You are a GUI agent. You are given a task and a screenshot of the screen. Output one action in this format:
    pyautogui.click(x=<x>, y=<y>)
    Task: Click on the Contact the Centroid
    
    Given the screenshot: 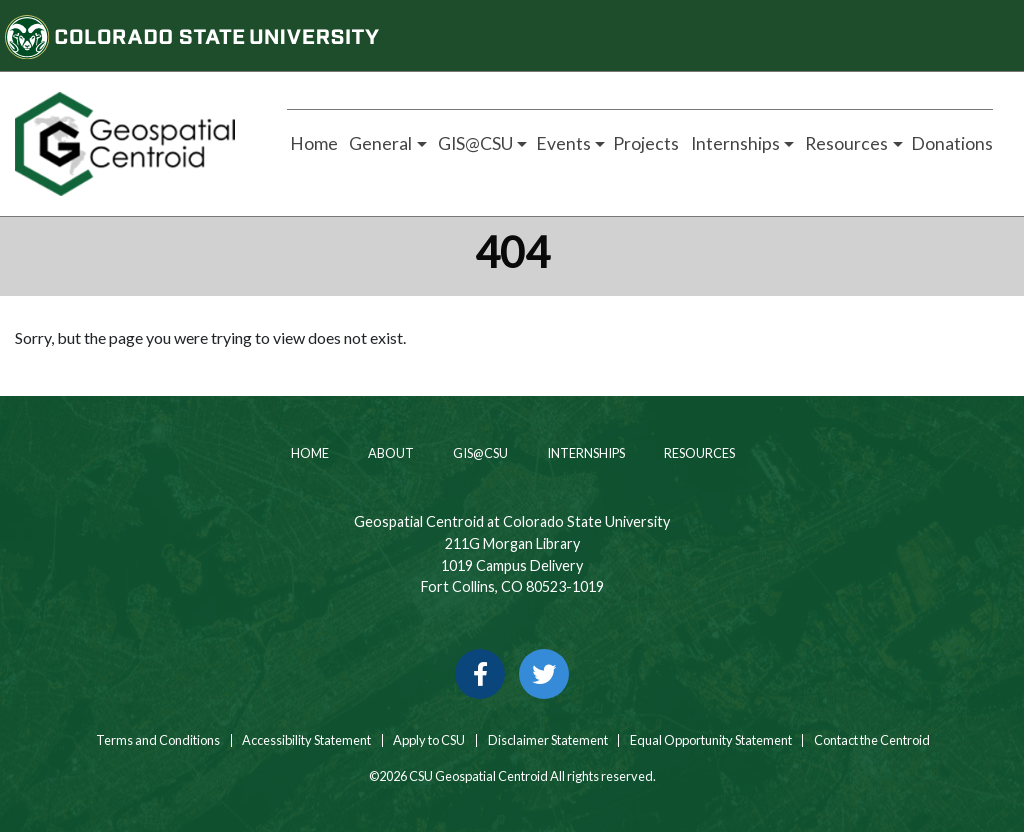 What is the action you would take?
    pyautogui.click(x=872, y=740)
    